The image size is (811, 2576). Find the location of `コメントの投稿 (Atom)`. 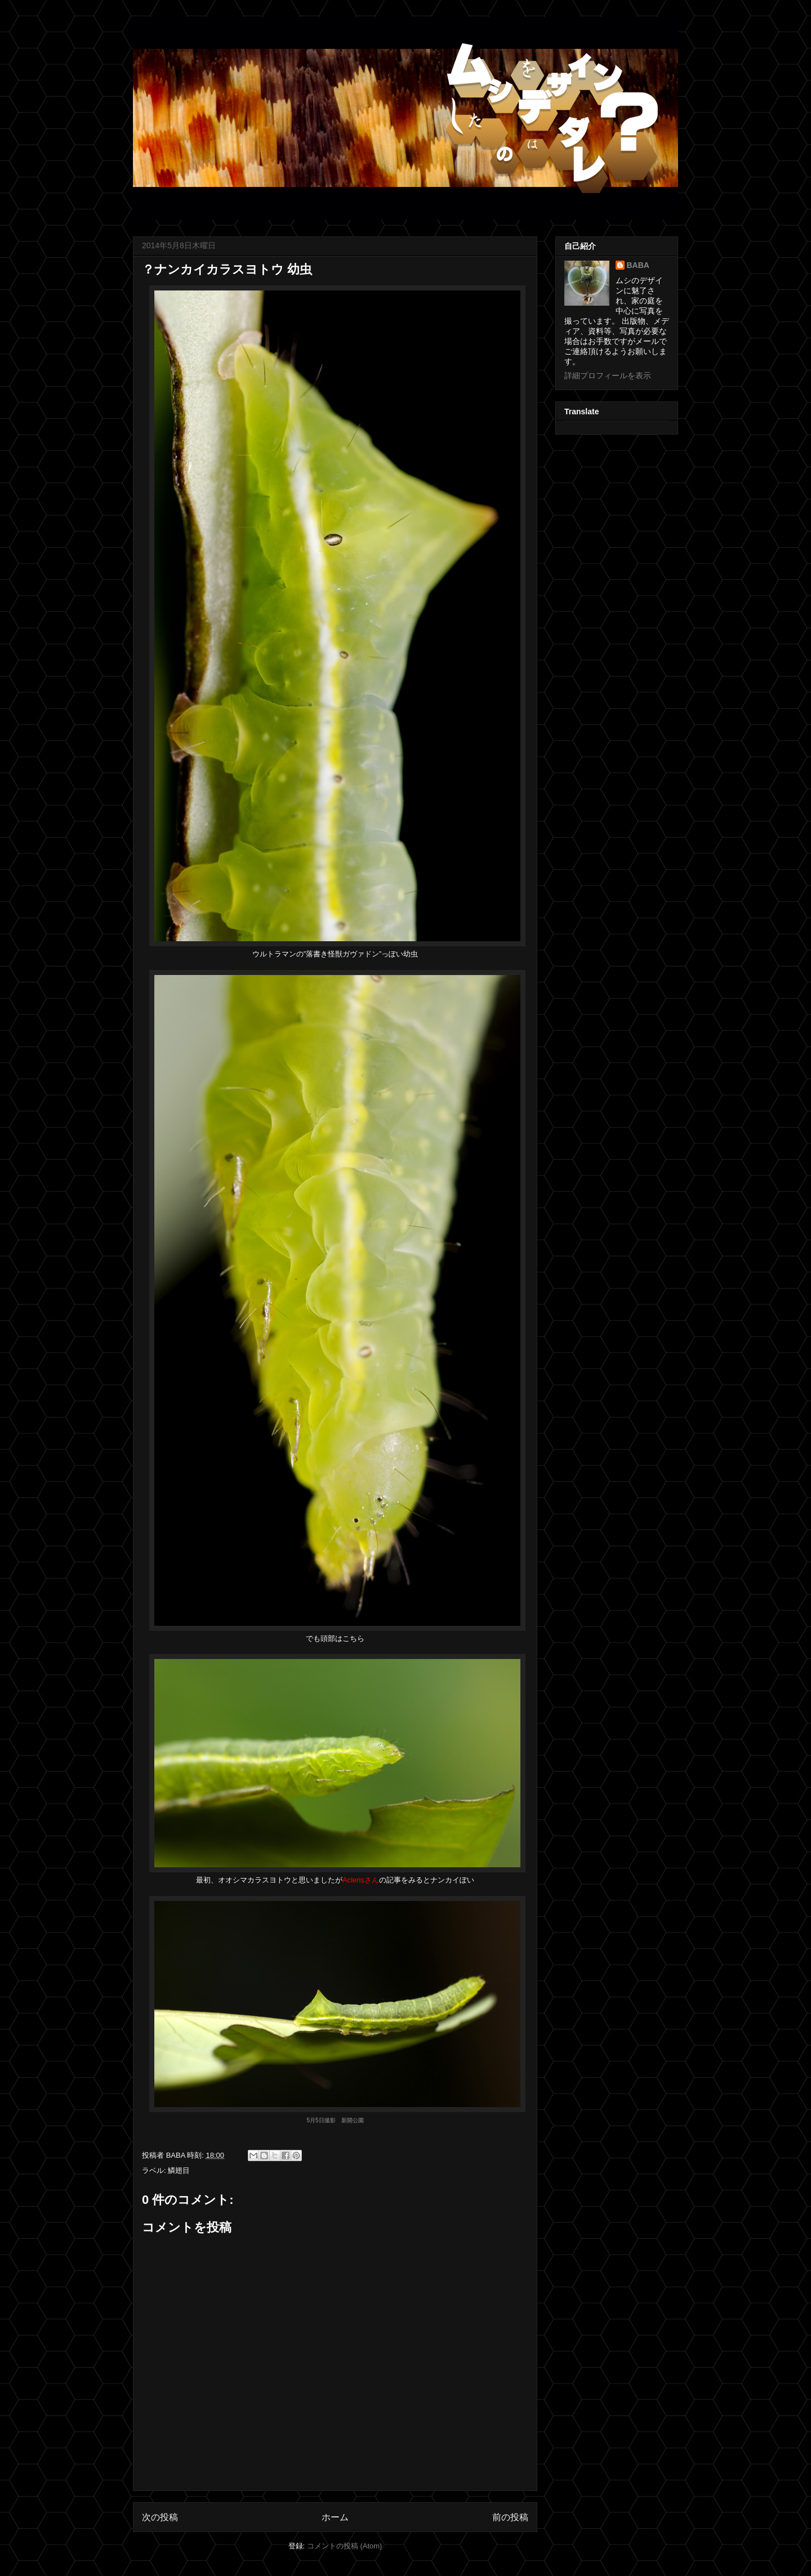

コメントの投稿 (Atom) is located at coordinates (344, 2546).